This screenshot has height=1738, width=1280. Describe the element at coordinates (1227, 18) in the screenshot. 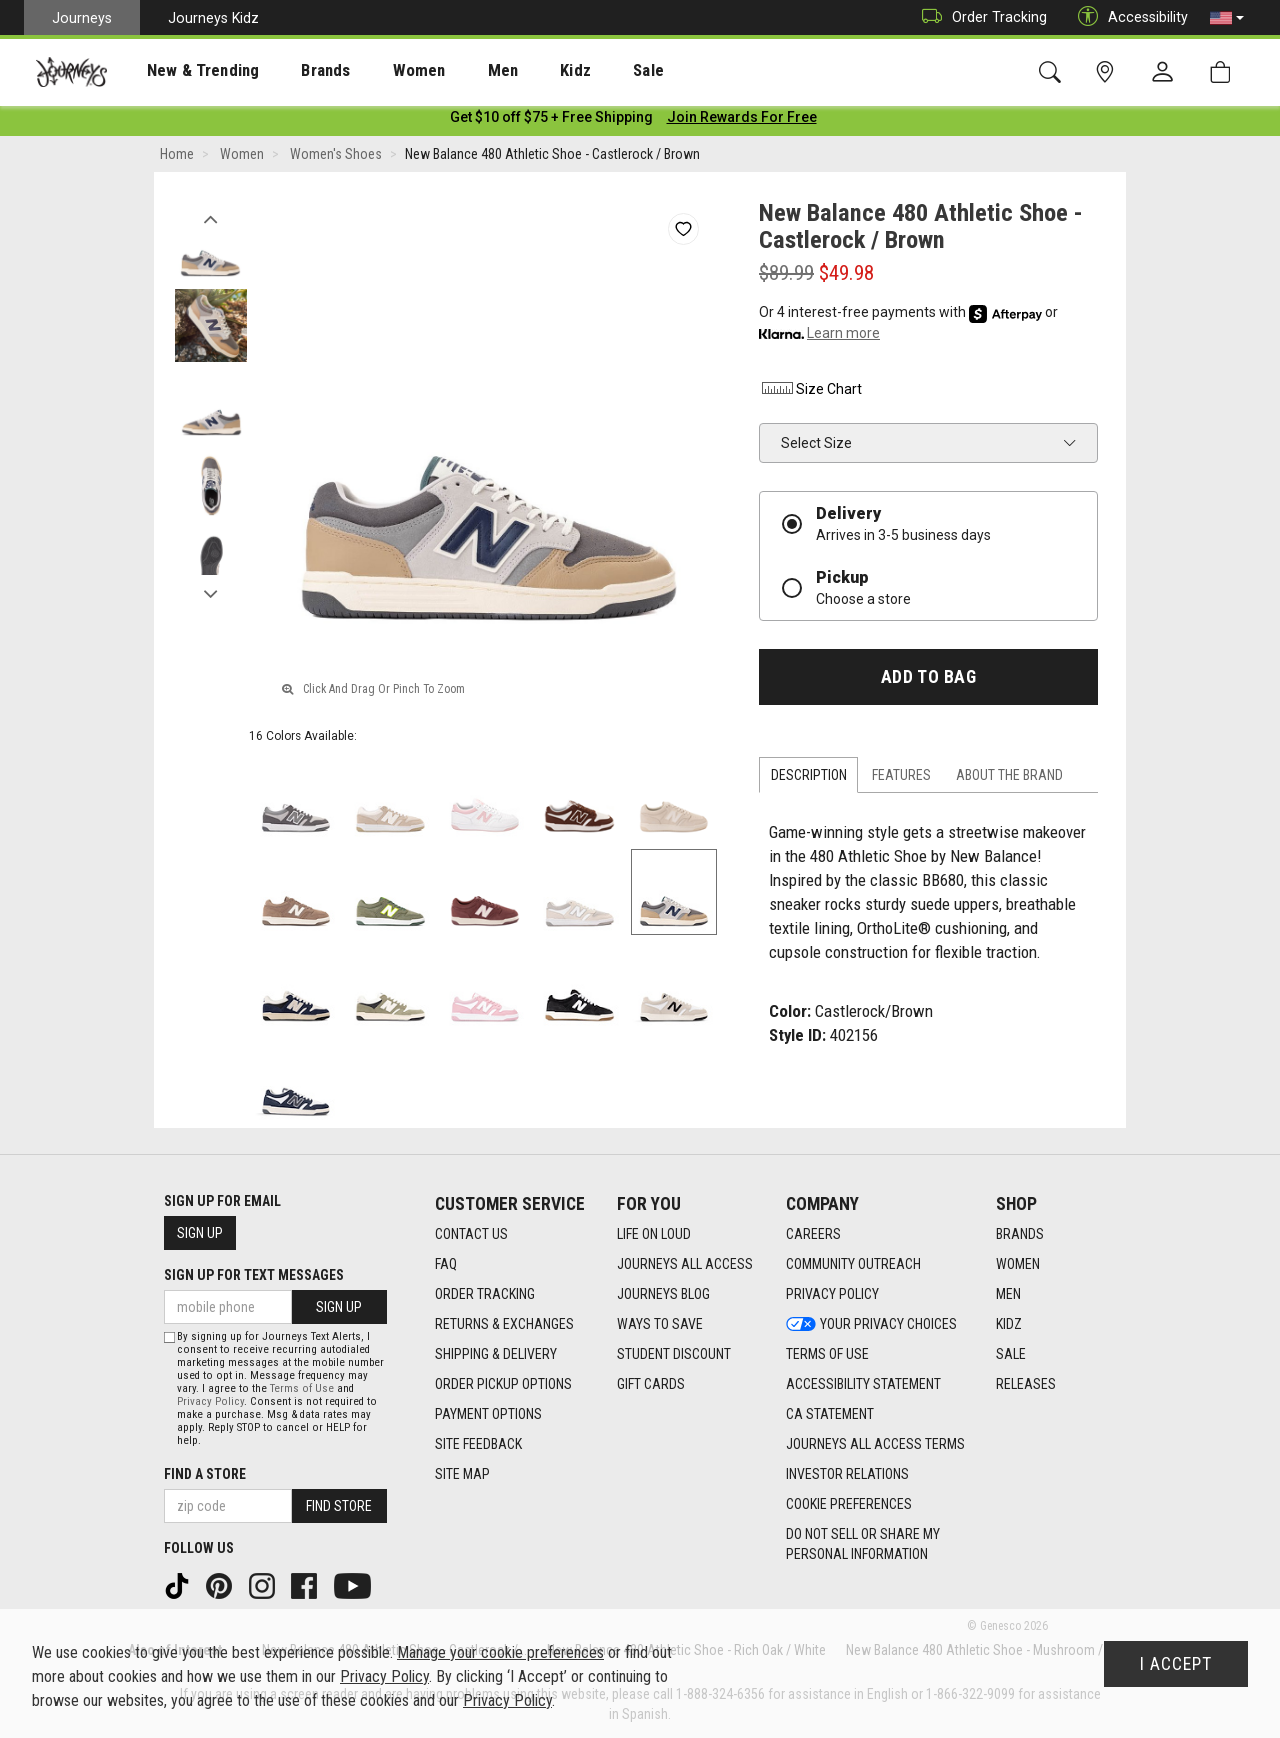

I see `[button]` at that location.